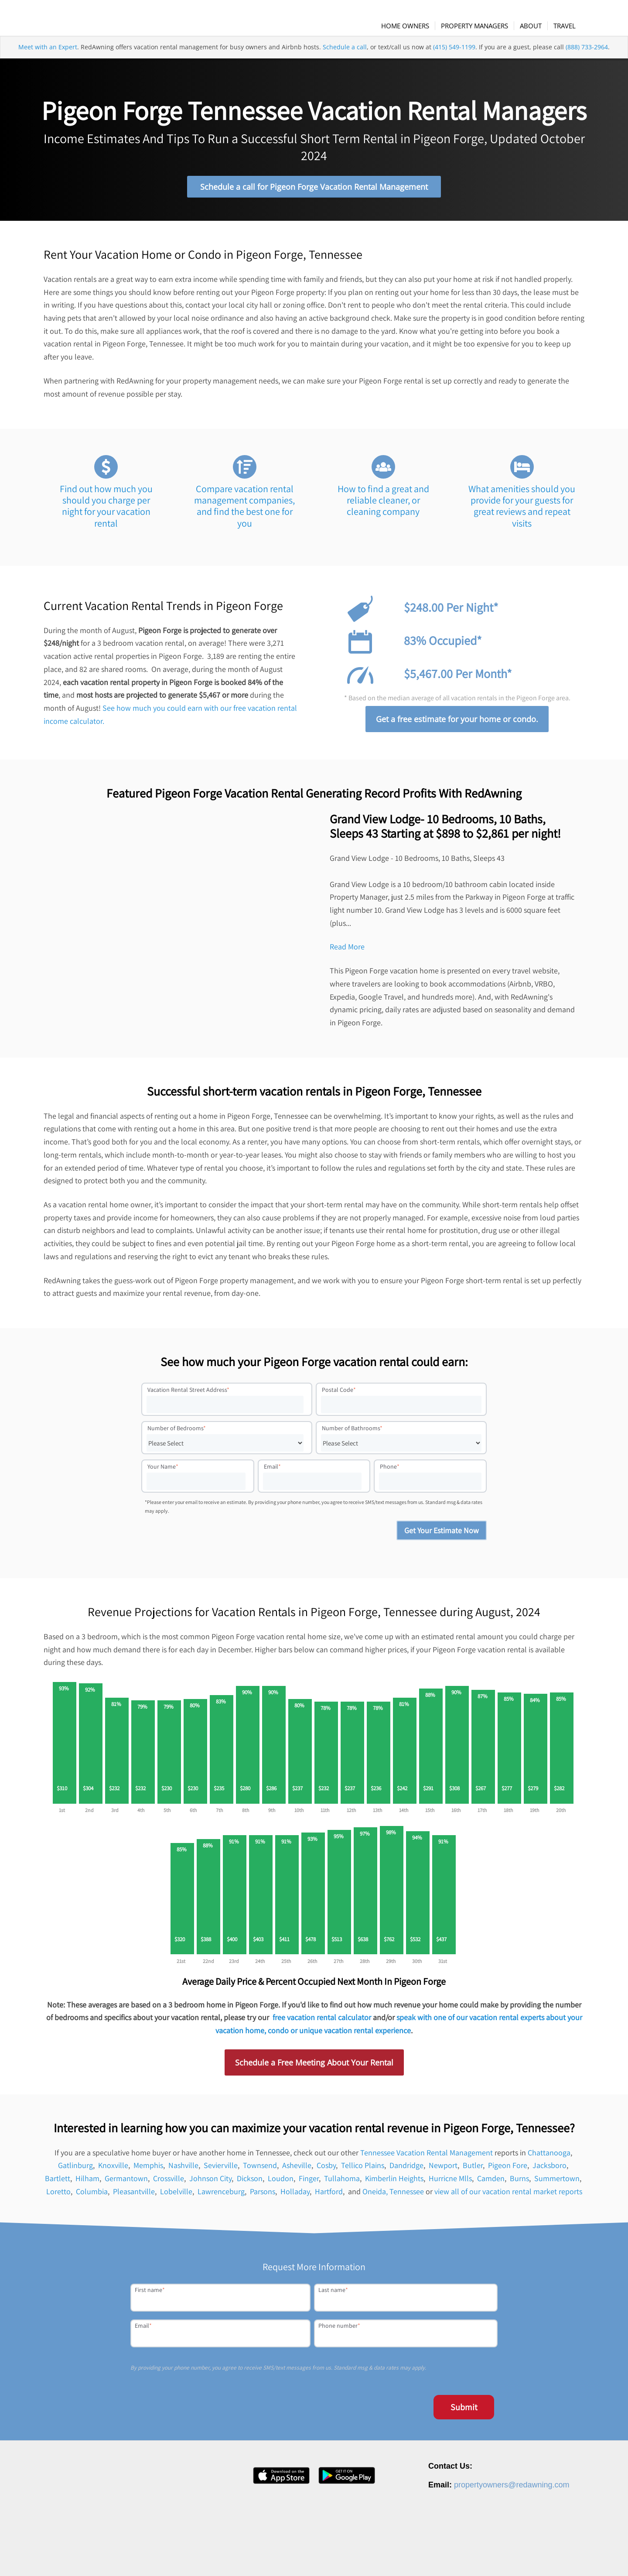 The height and width of the screenshot is (2576, 628). What do you see at coordinates (406, 2170) in the screenshot?
I see `Dandridge` at bounding box center [406, 2170].